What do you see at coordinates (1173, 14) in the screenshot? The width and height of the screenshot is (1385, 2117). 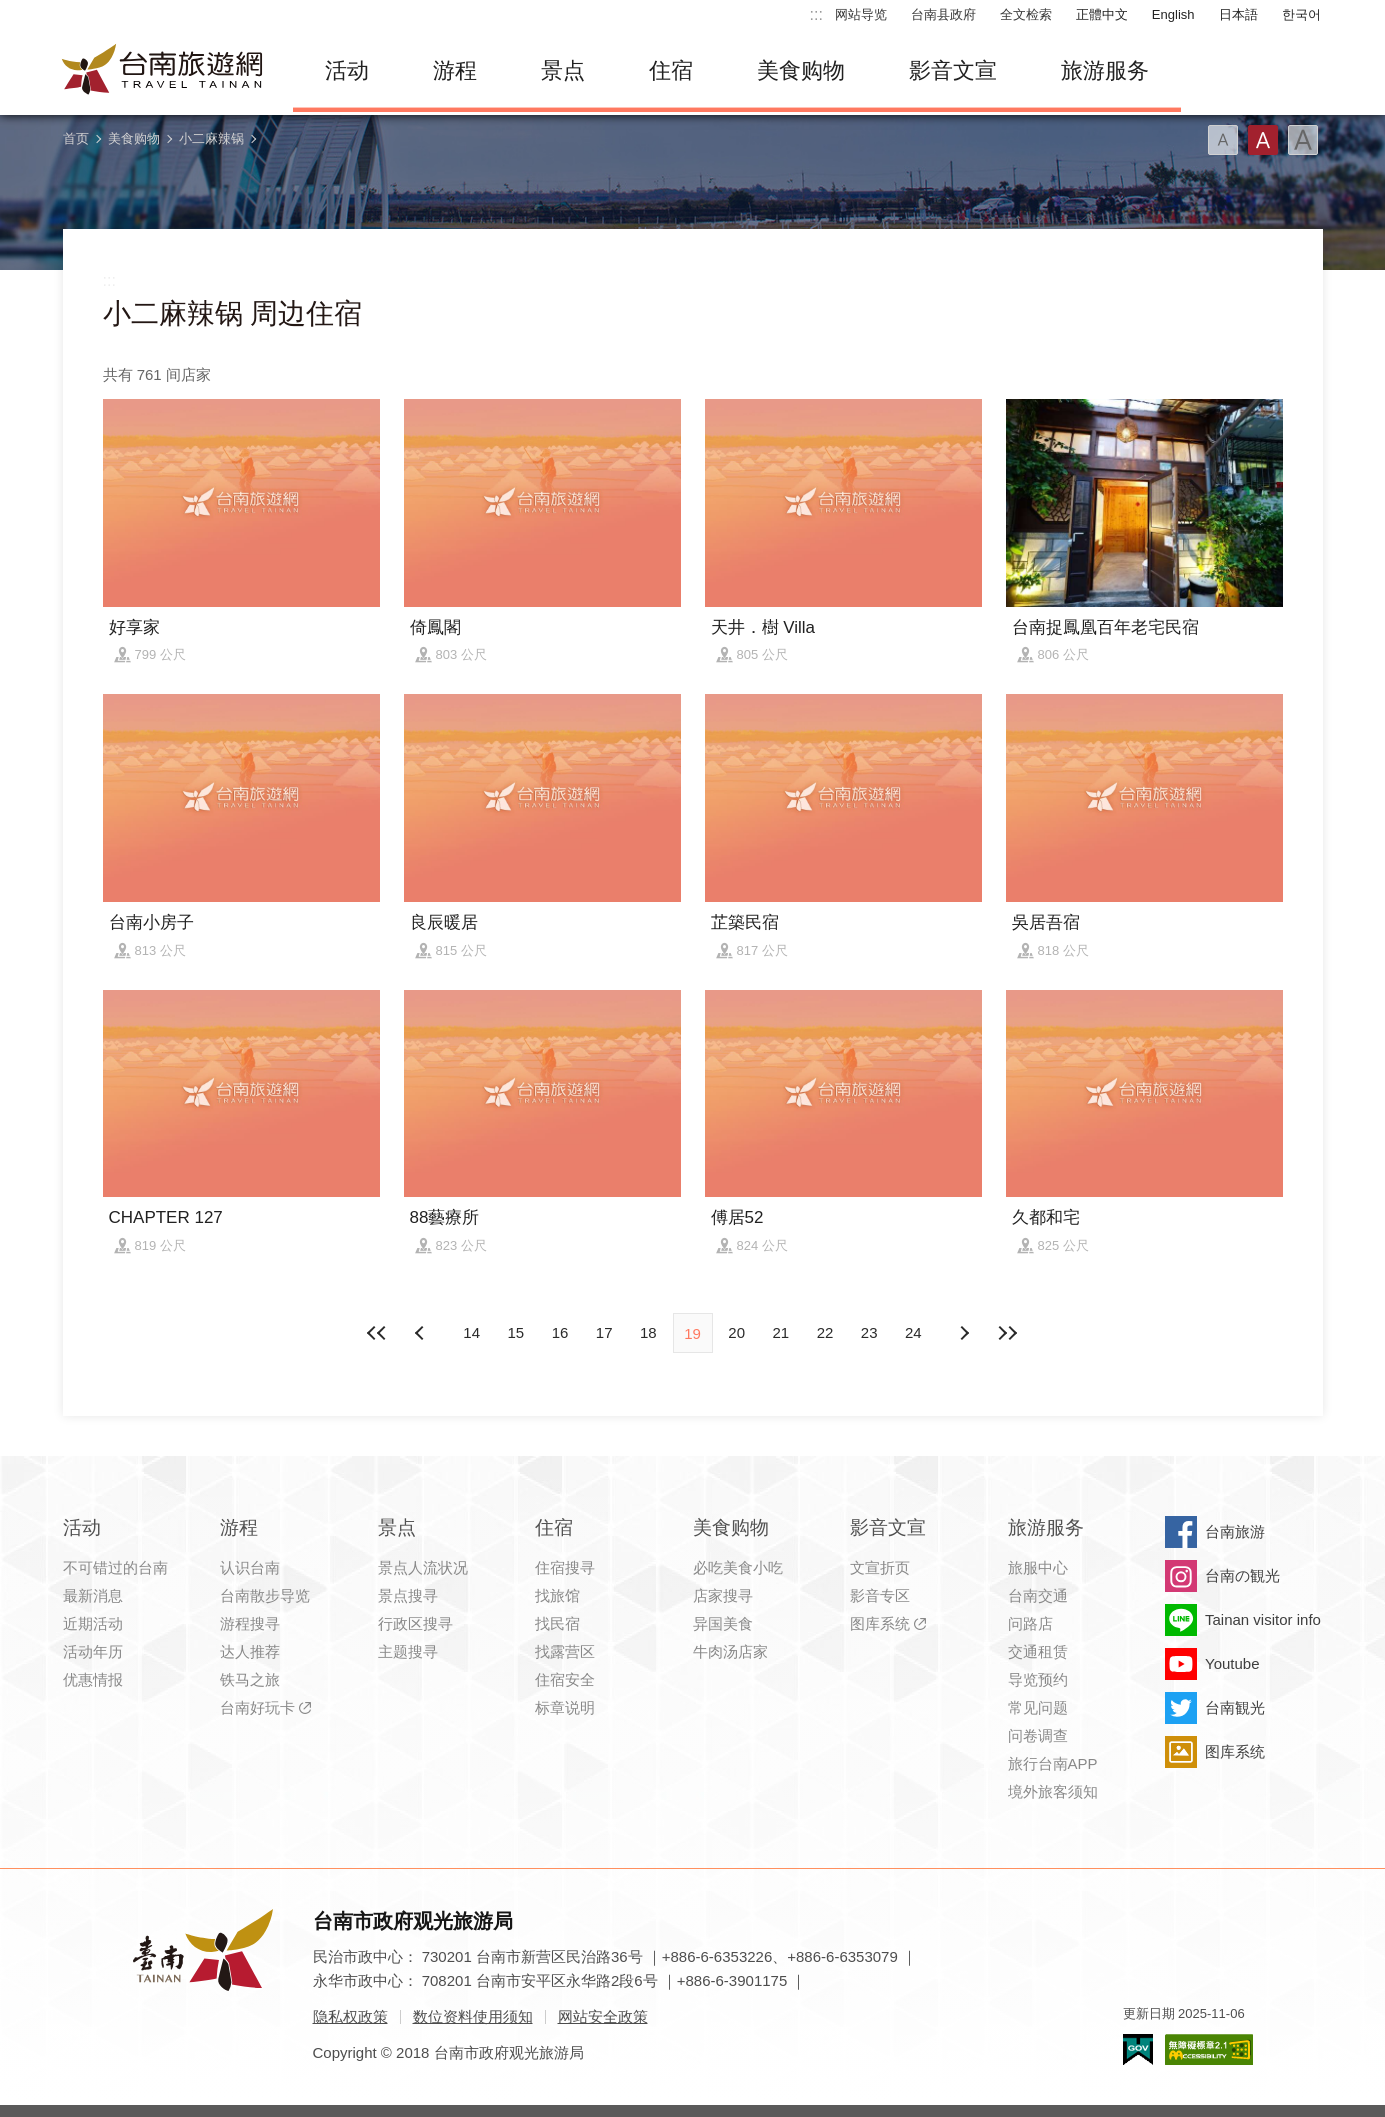 I see `English` at bounding box center [1173, 14].